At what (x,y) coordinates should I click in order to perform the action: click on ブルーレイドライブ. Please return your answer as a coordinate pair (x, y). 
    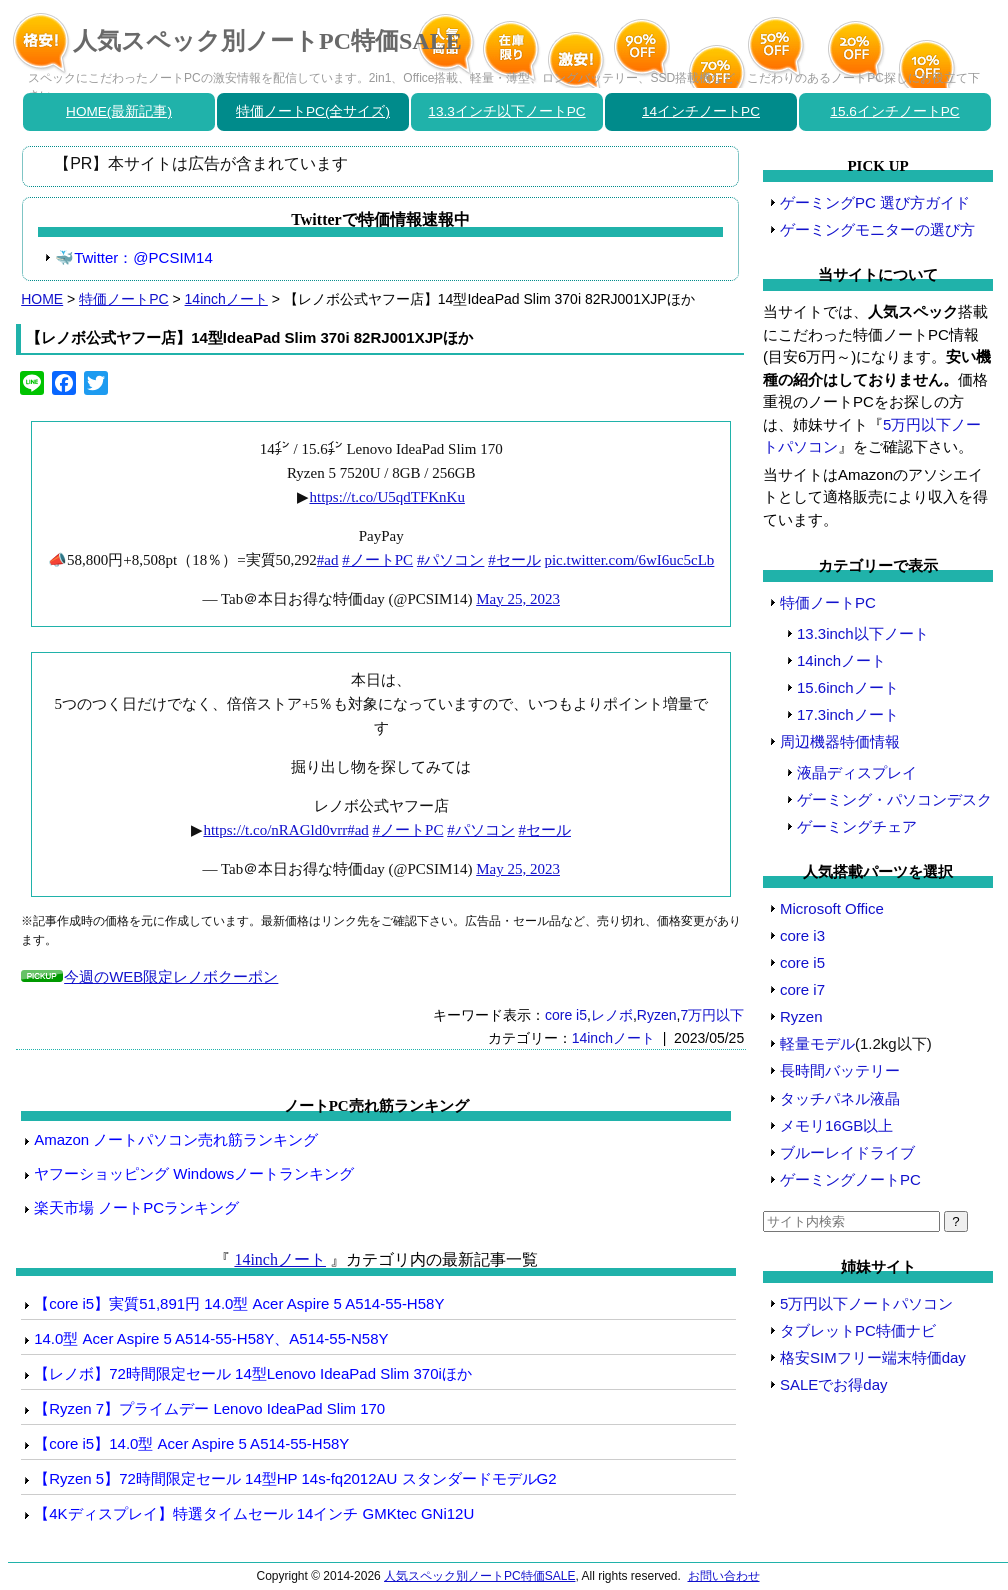
    Looking at the image, I should click on (847, 1152).